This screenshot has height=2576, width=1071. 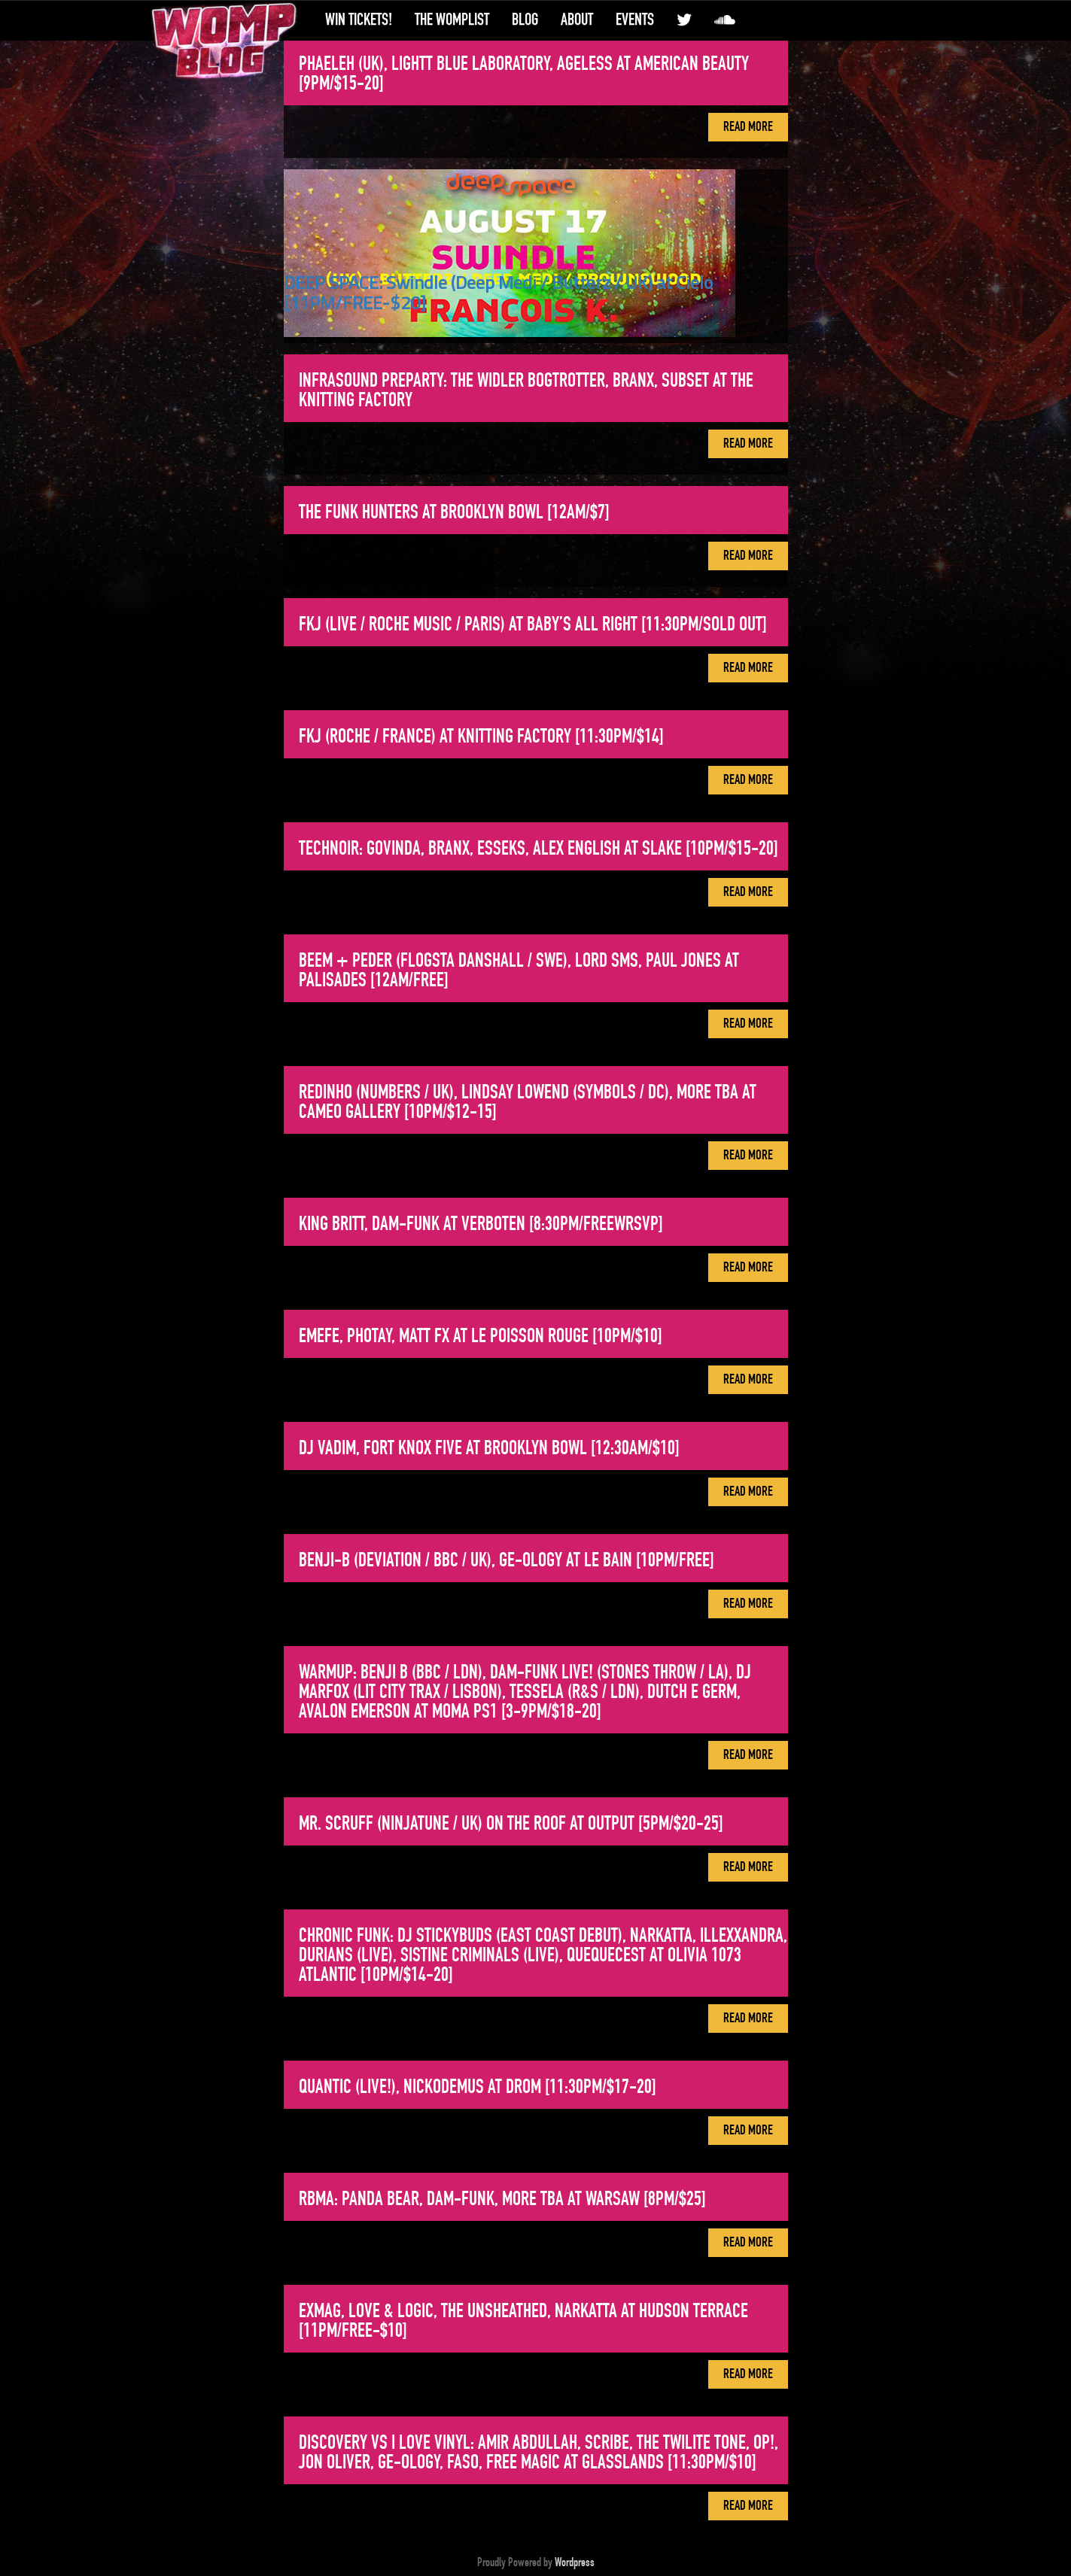 I want to click on King Britt, Dam-Funk at Verboten [8:30PM/FREEwRSVP], so click(x=481, y=1224).